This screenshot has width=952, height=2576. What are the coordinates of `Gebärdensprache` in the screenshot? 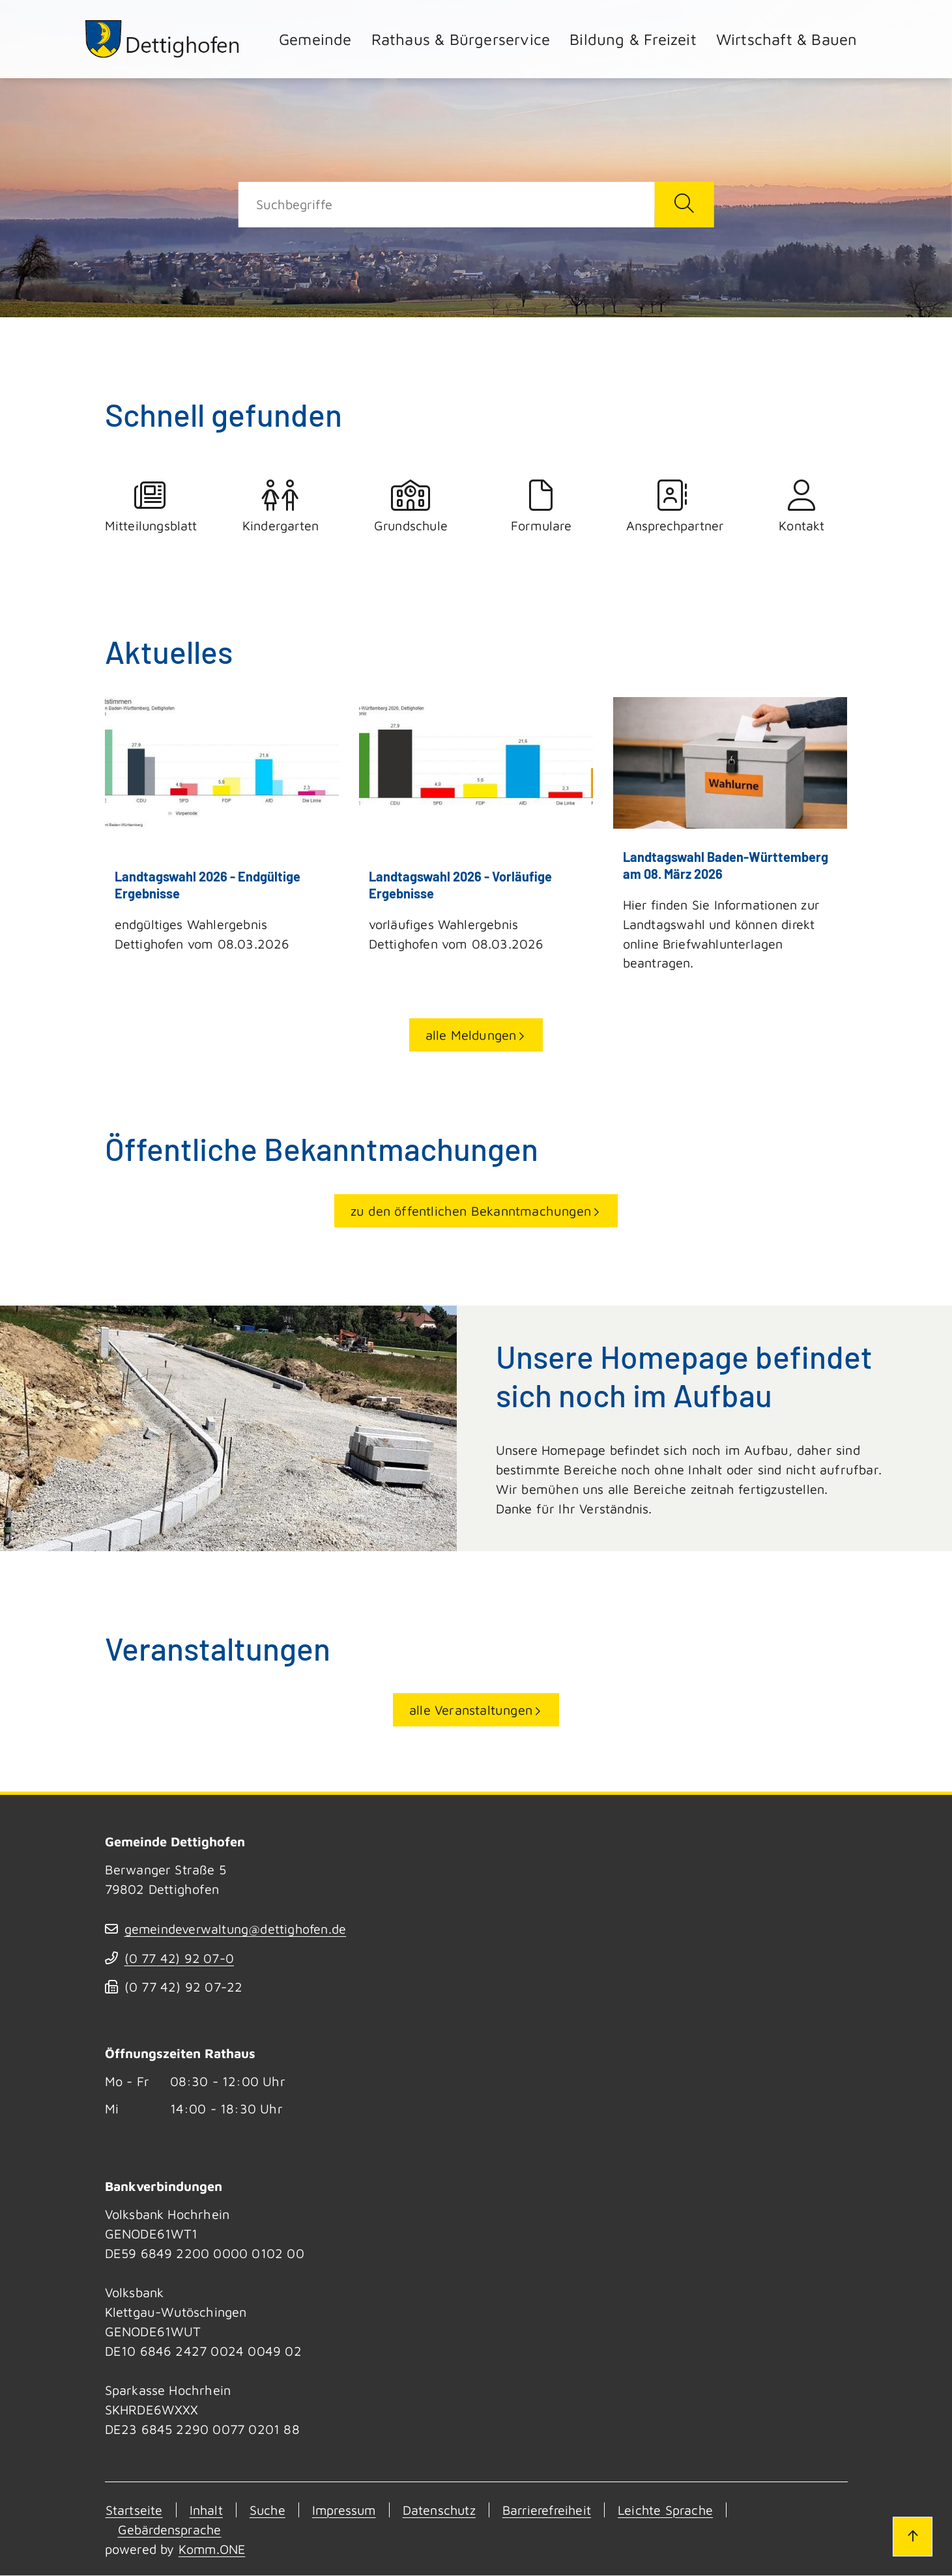 It's located at (171, 2530).